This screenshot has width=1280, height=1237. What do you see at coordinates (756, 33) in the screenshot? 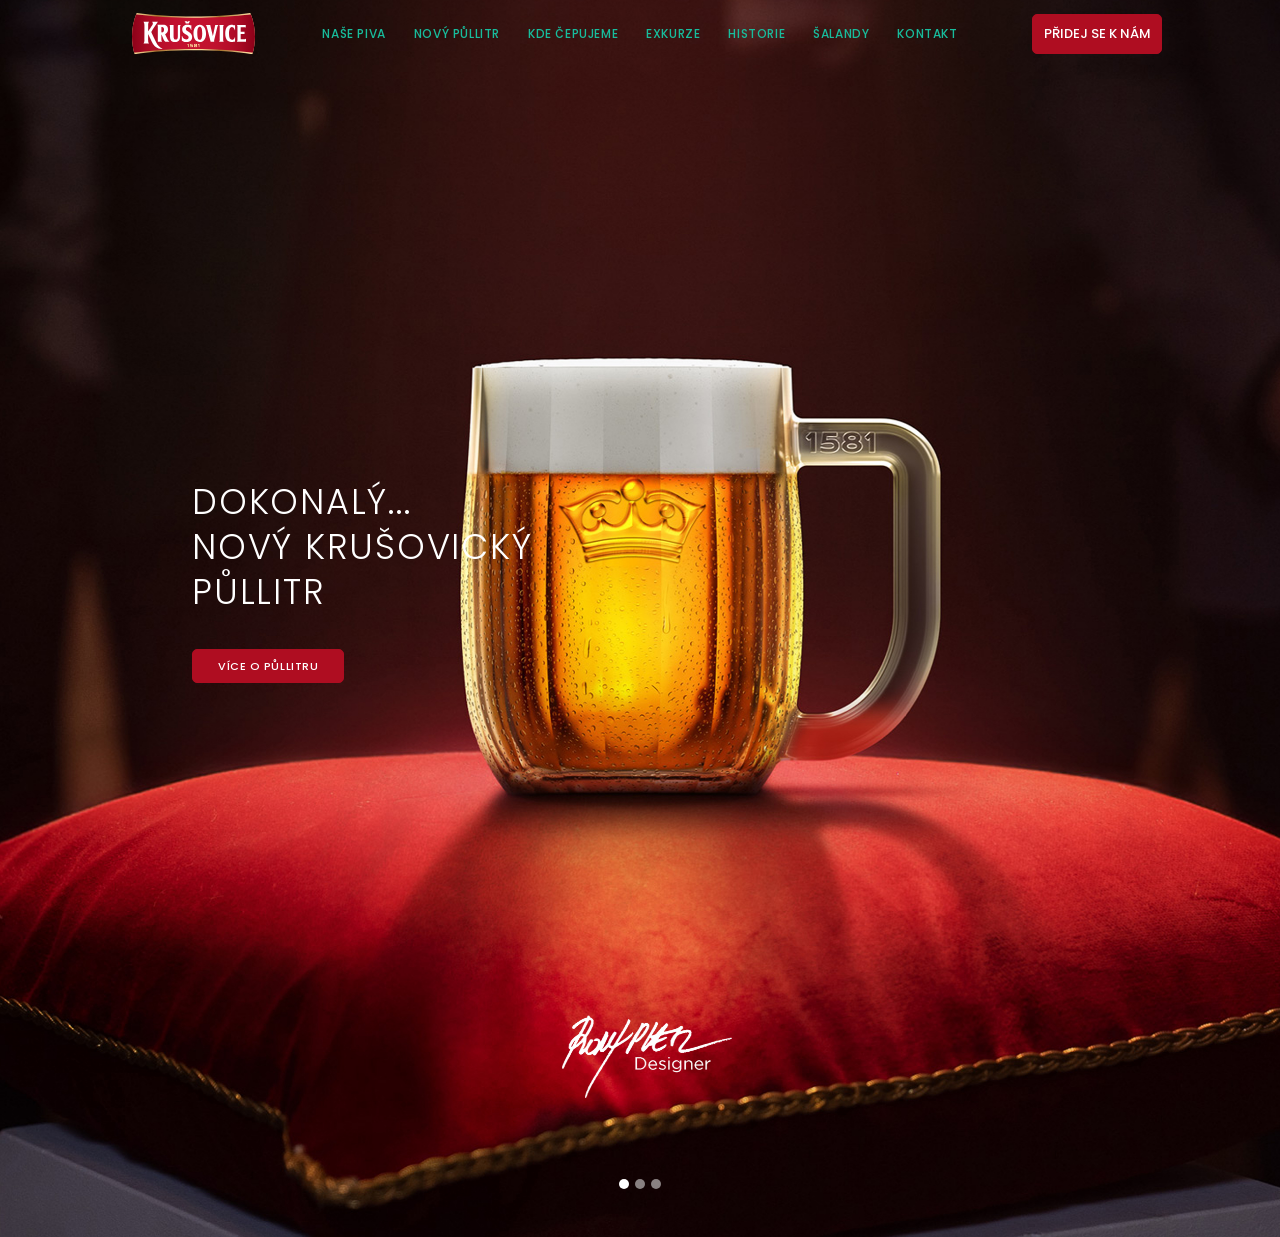
I see `Historie` at bounding box center [756, 33].